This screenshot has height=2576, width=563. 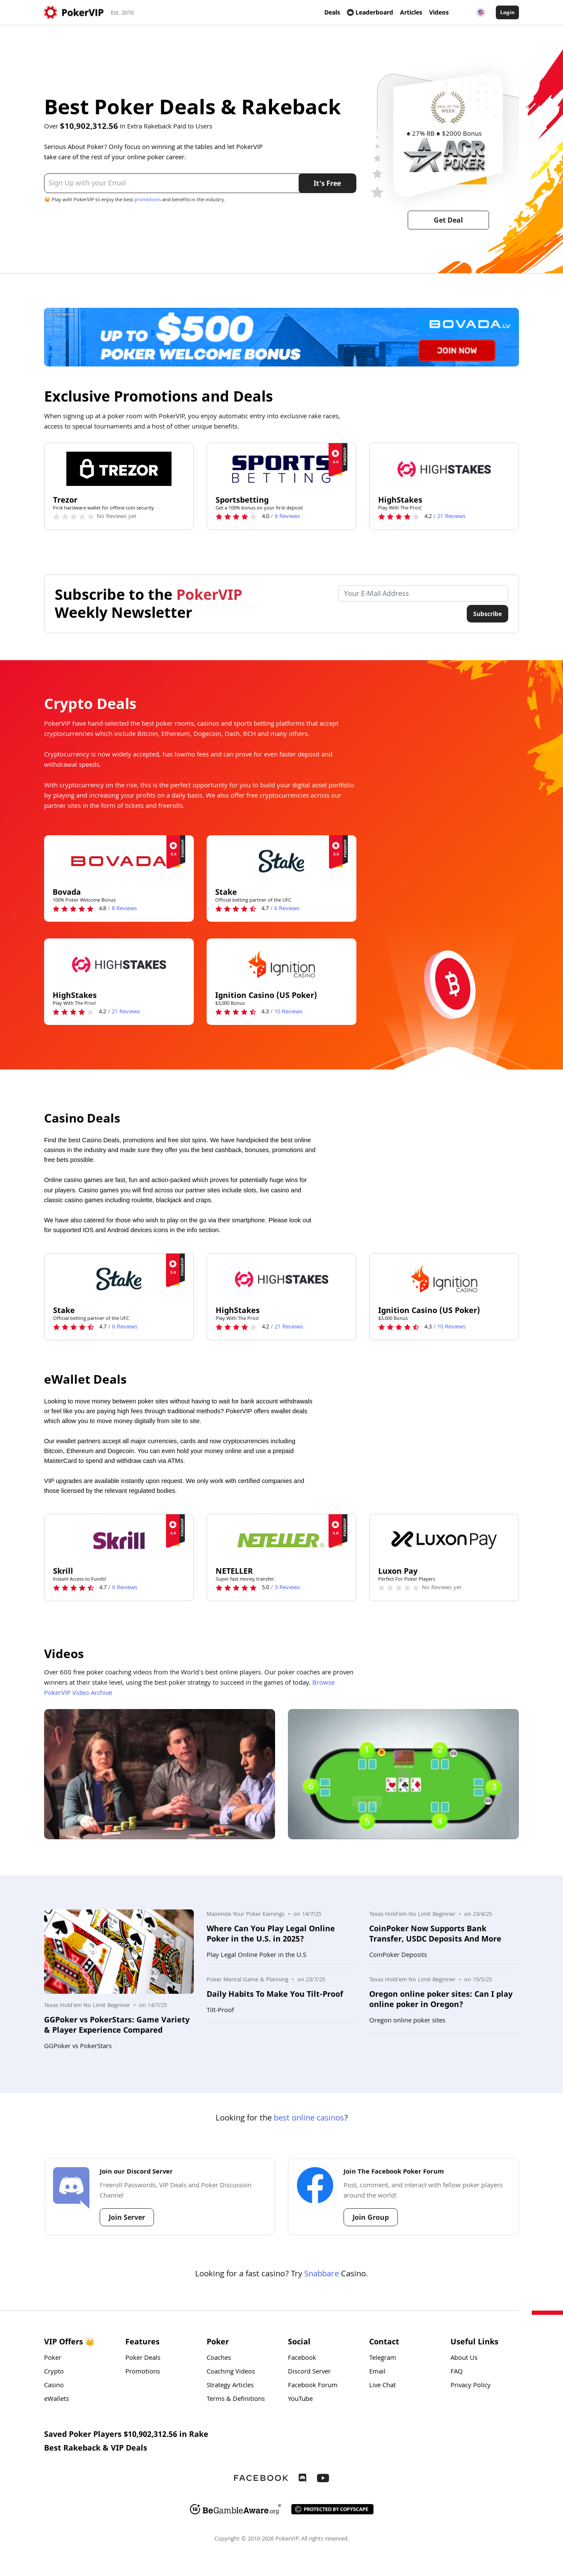 What do you see at coordinates (236, 2399) in the screenshot?
I see `Terms & Definitions` at bounding box center [236, 2399].